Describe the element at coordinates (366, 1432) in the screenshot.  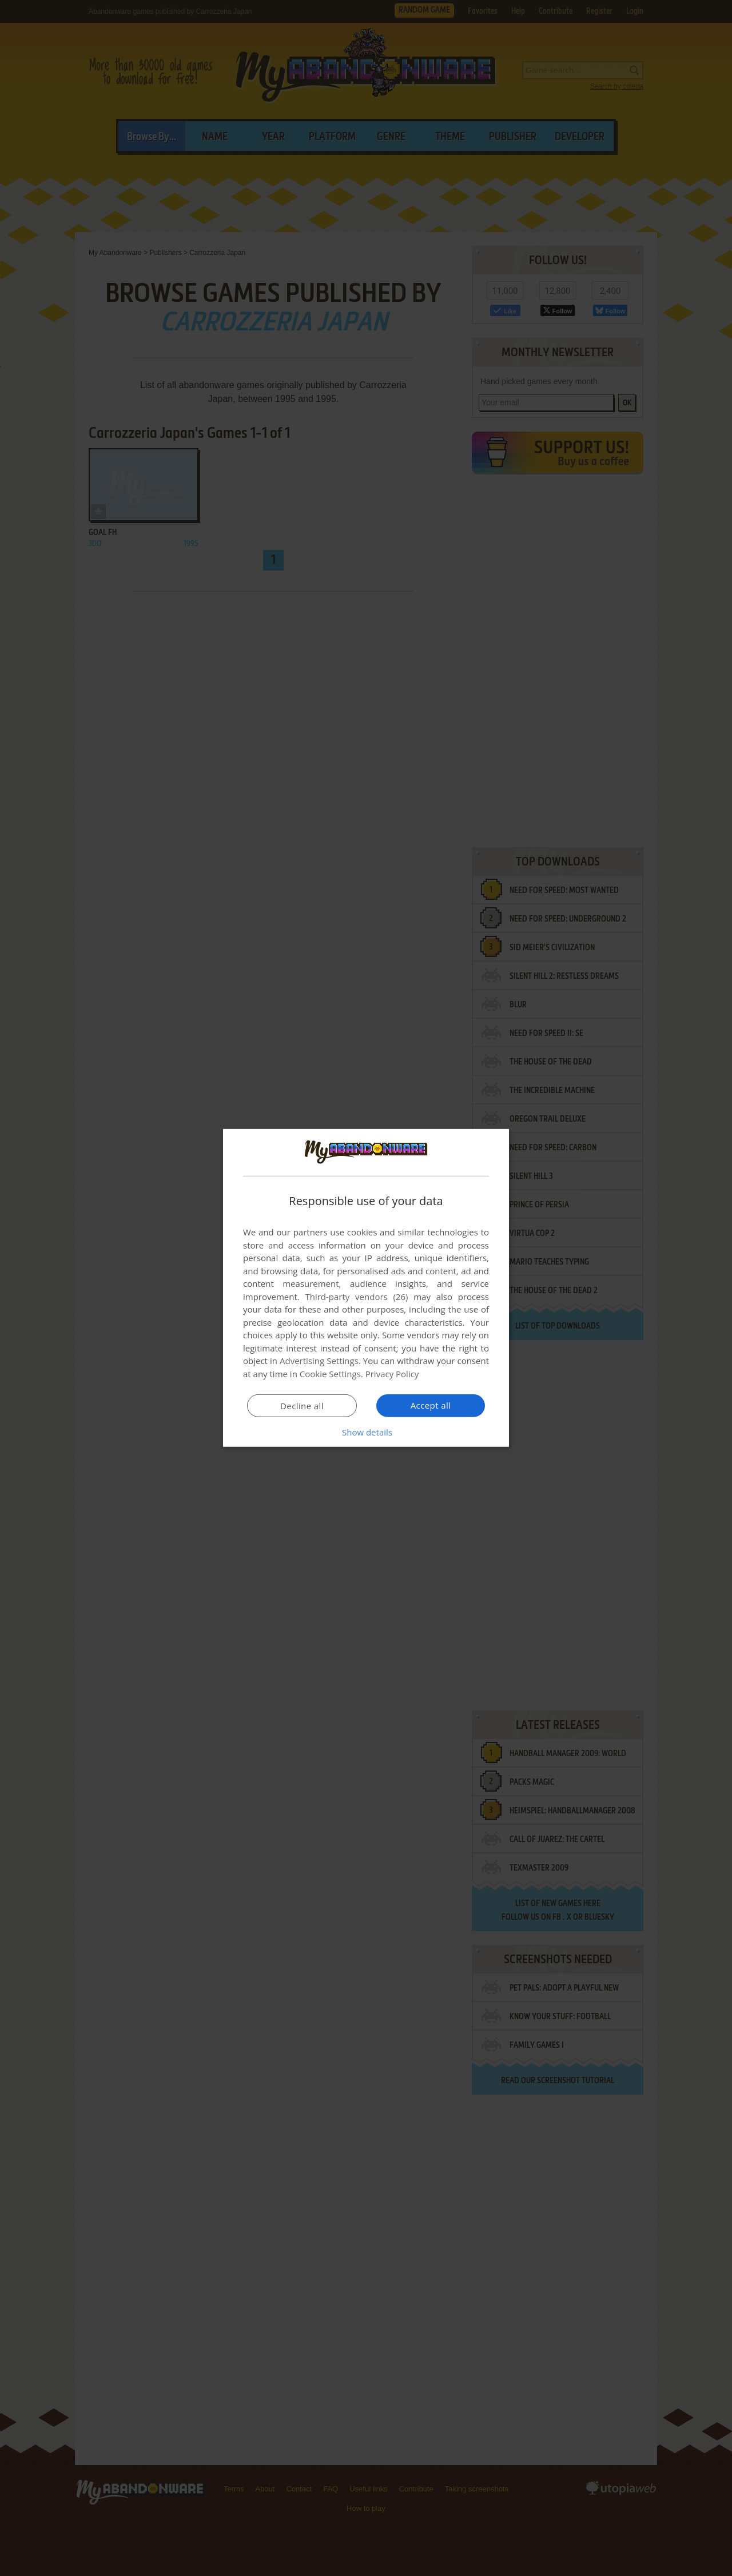
I see `[button]` at that location.